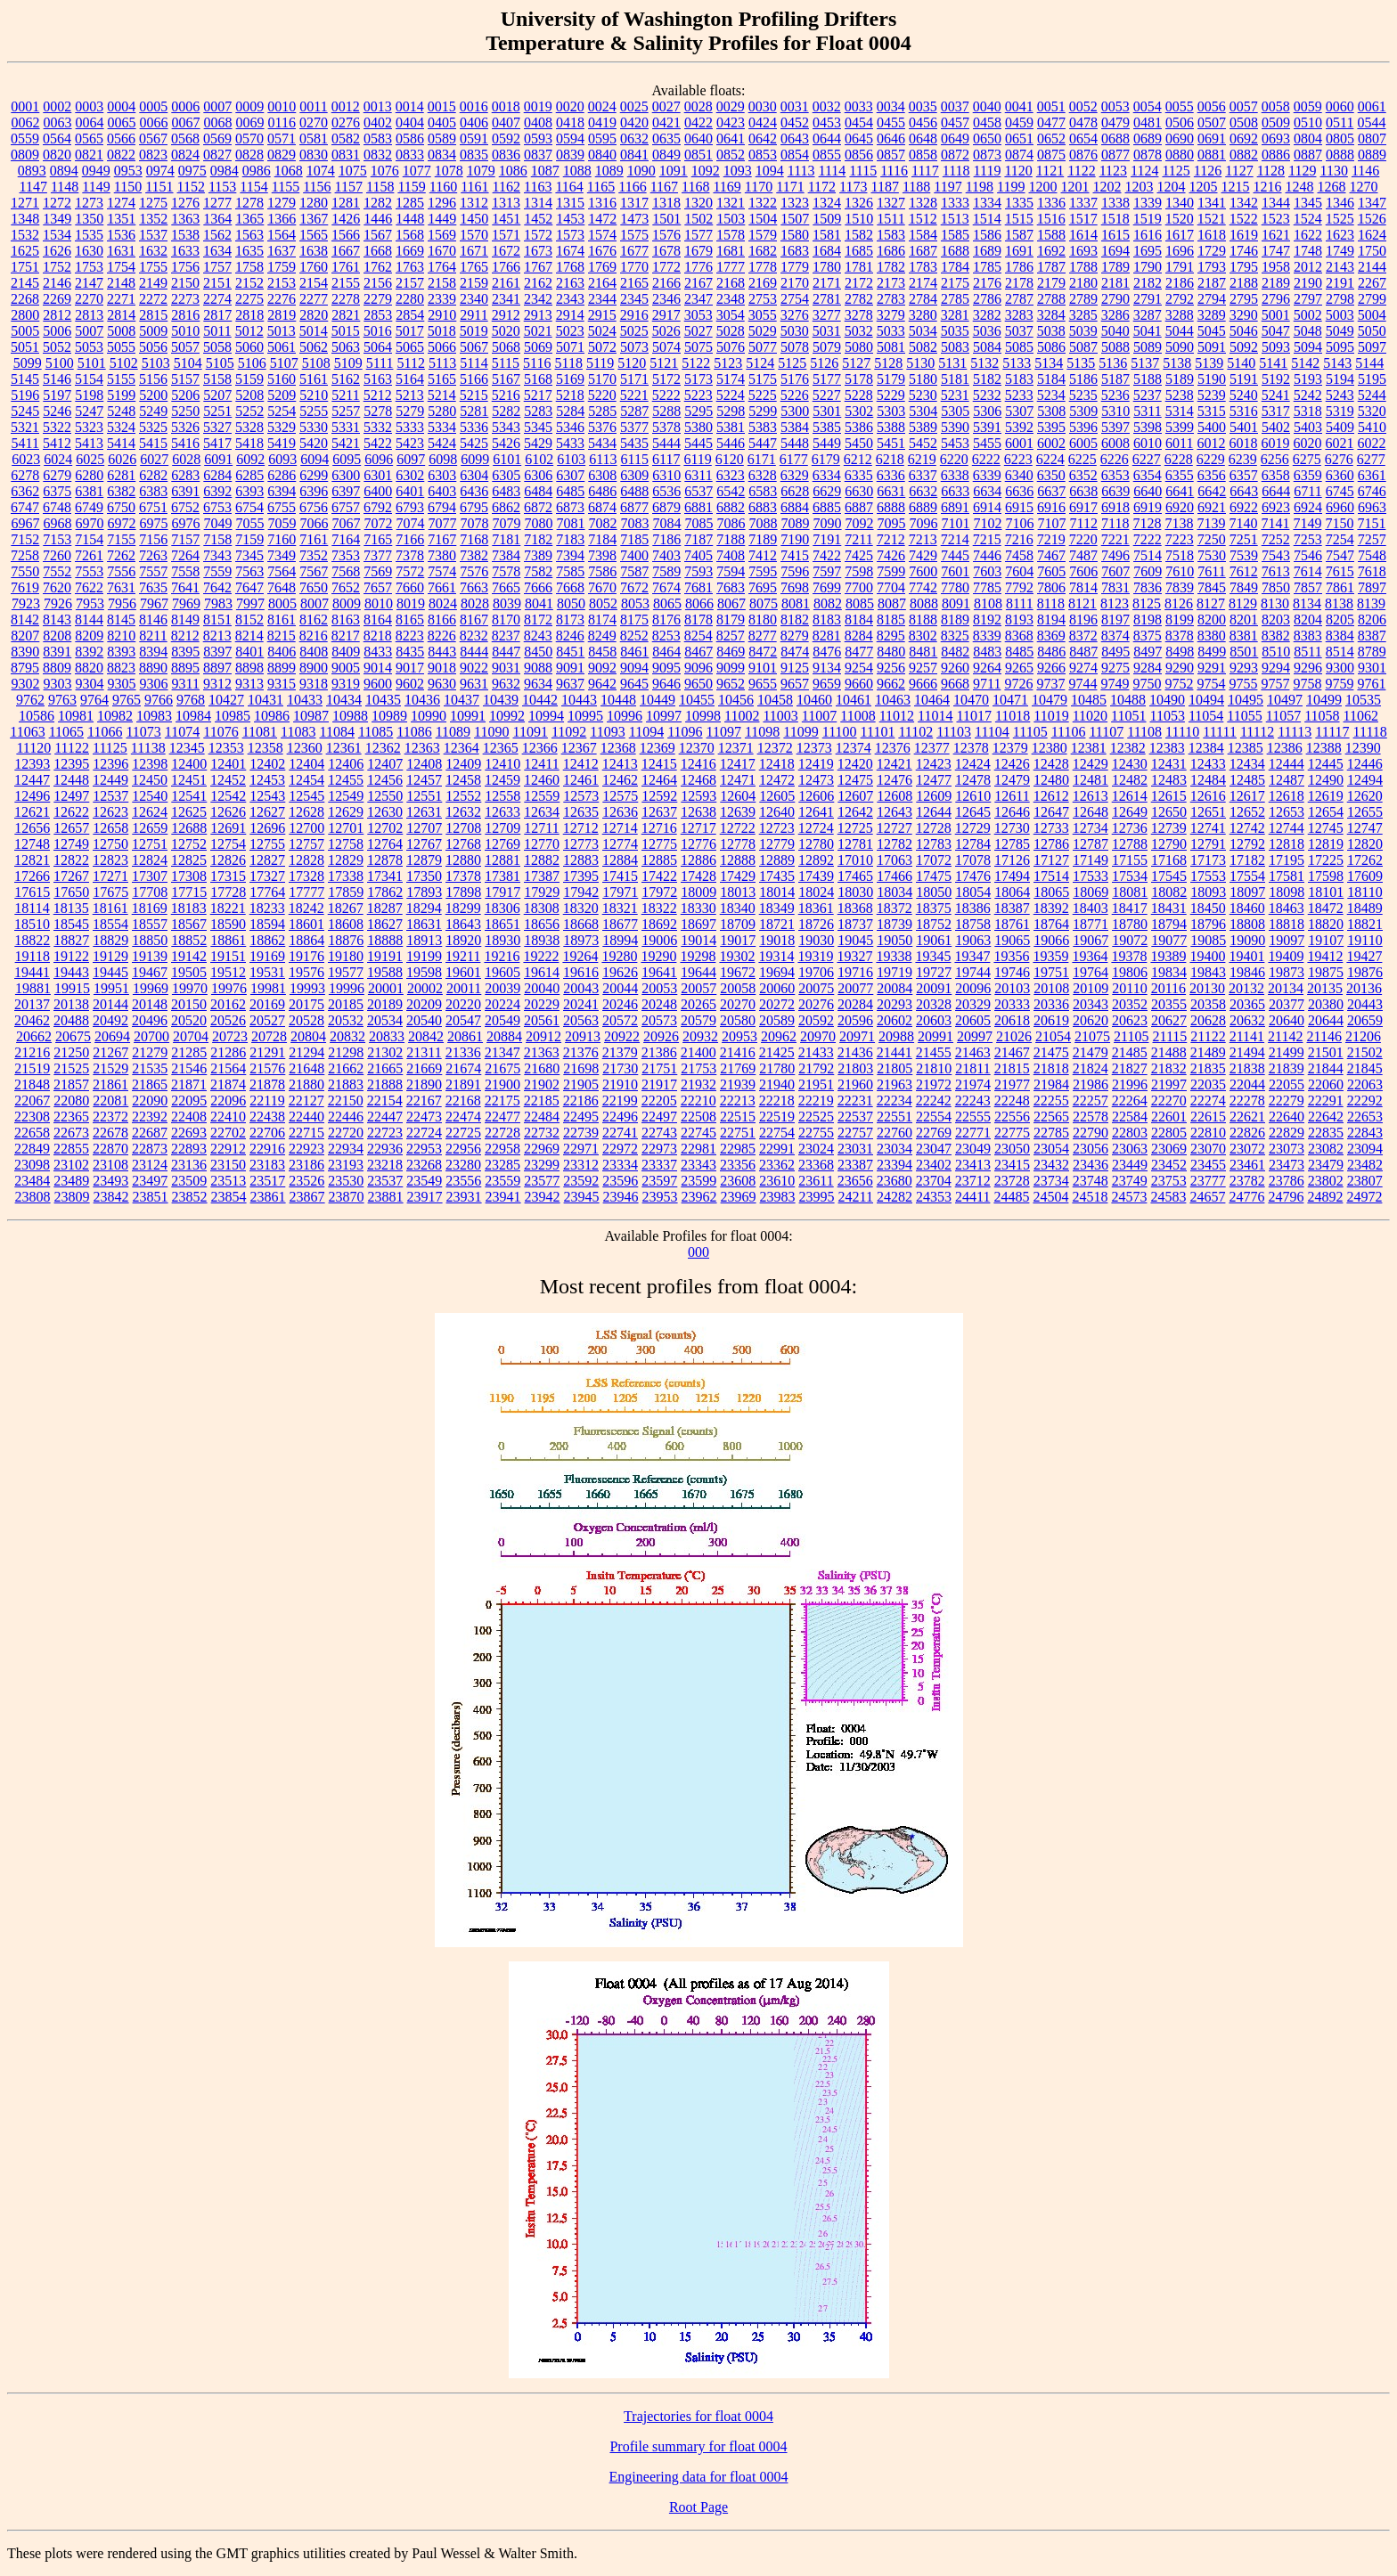  Describe the element at coordinates (581, 1084) in the screenshot. I see `21905` at that location.